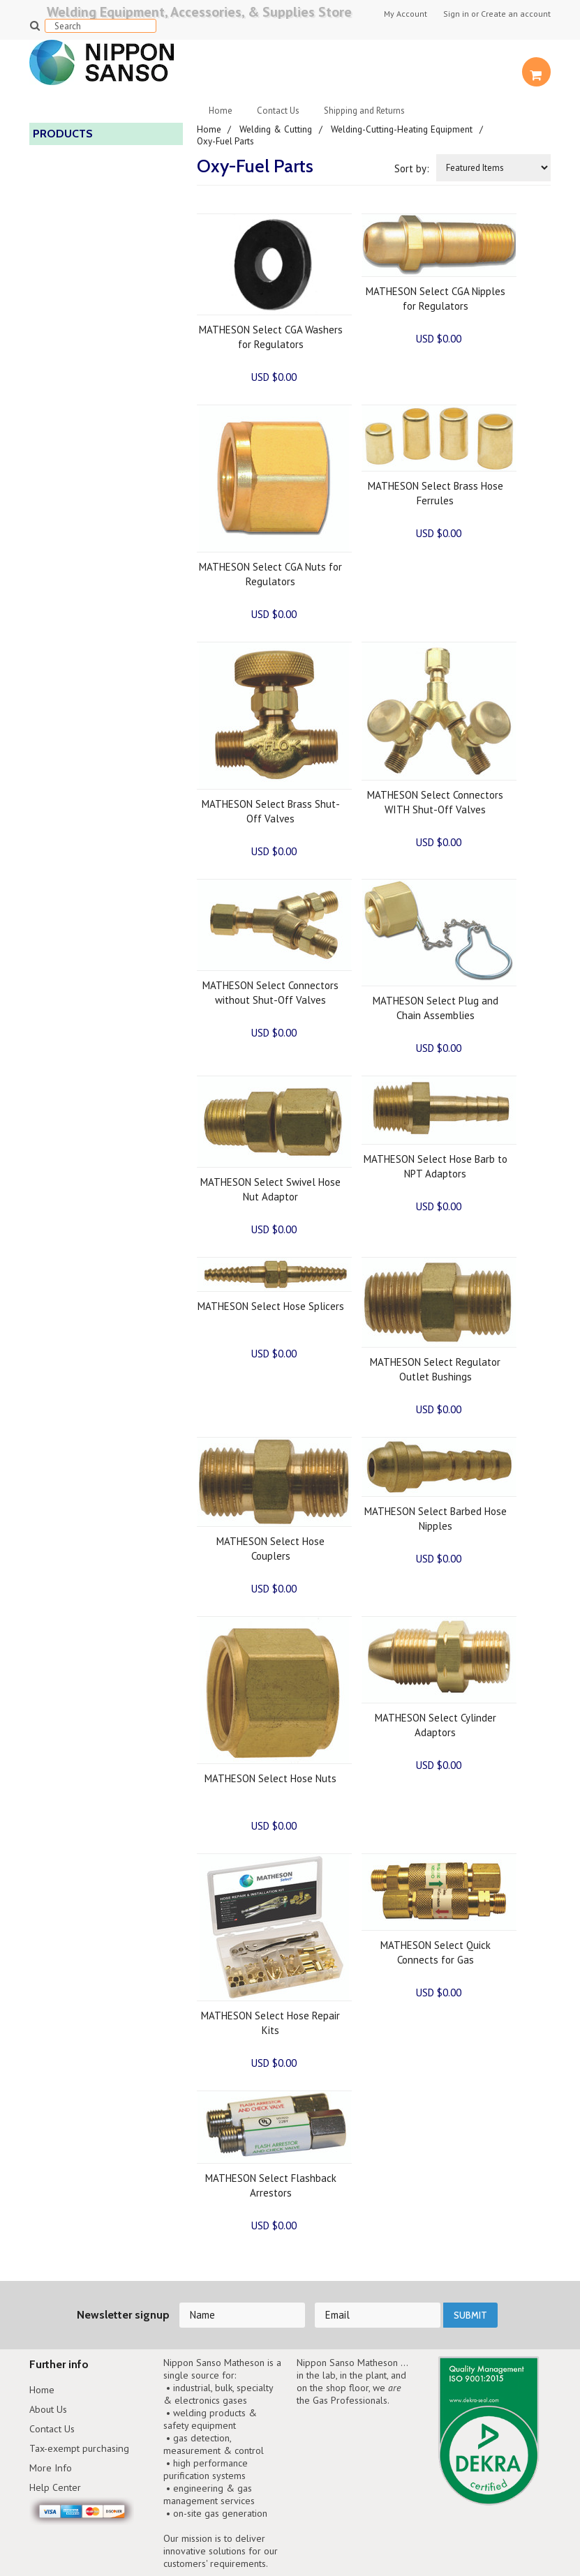  What do you see at coordinates (404, 129) in the screenshot?
I see `Welding-Cutting-Heating Equipment` at bounding box center [404, 129].